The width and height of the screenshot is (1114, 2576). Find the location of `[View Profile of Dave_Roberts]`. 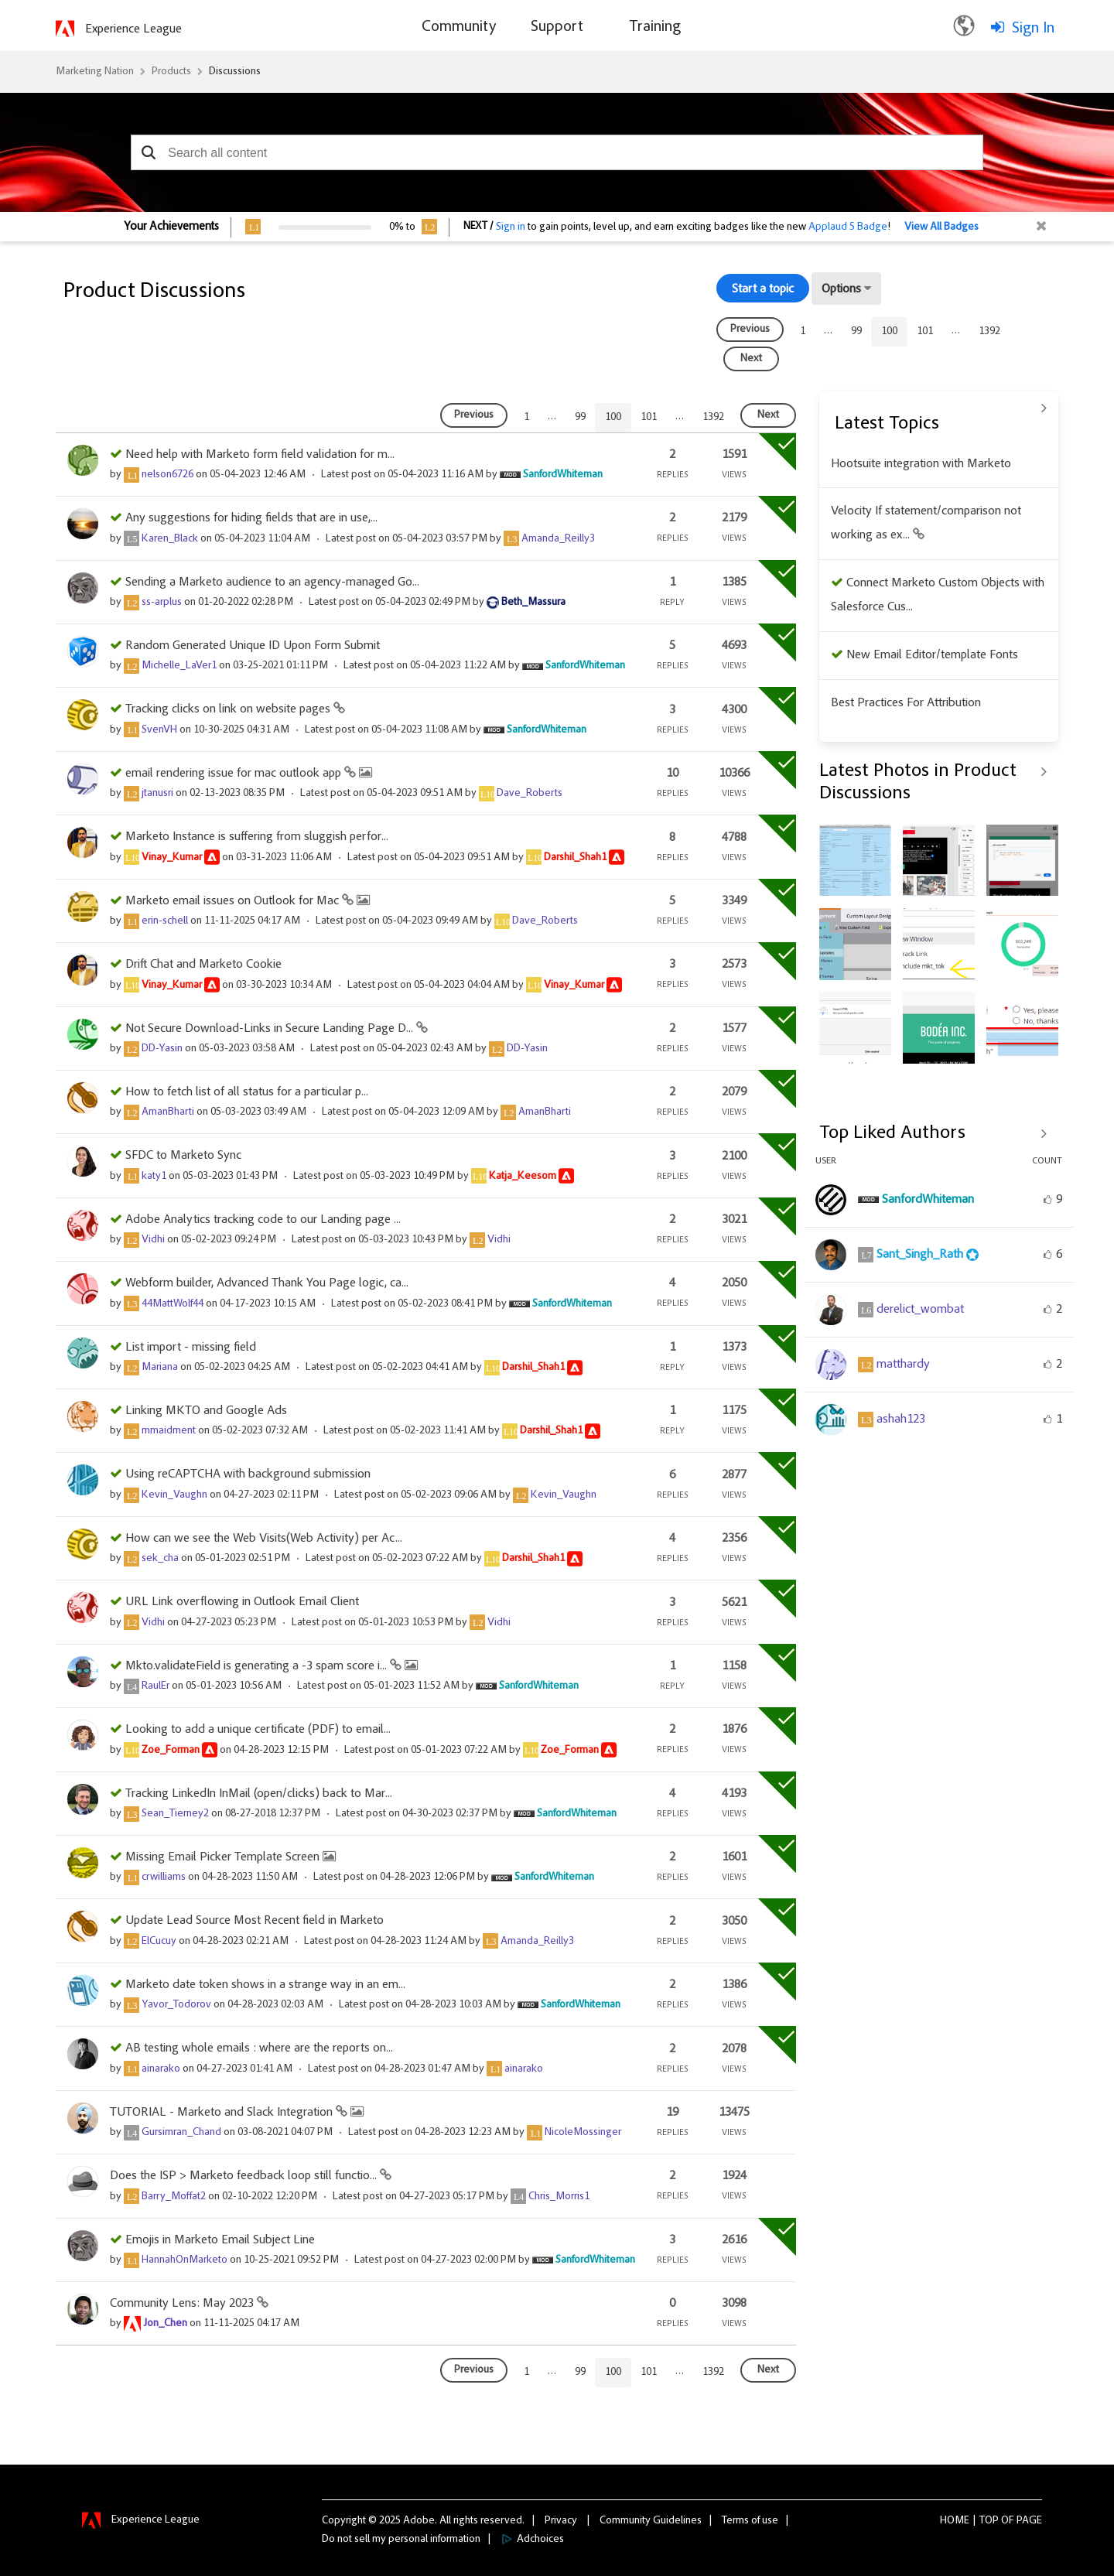

[View Profile of Dave_Roberts] is located at coordinates (529, 793).